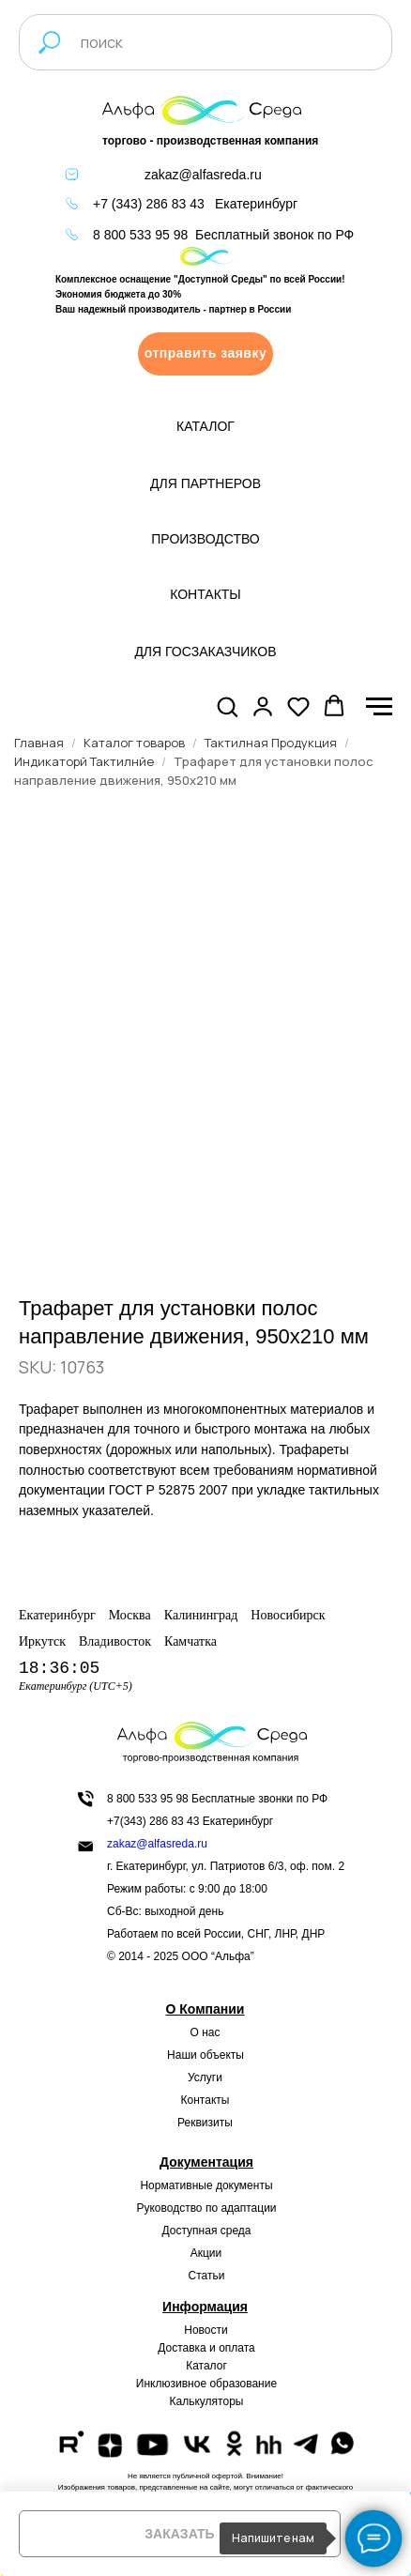 The image size is (411, 2576). I want to click on Доступная среда, so click(206, 2230).